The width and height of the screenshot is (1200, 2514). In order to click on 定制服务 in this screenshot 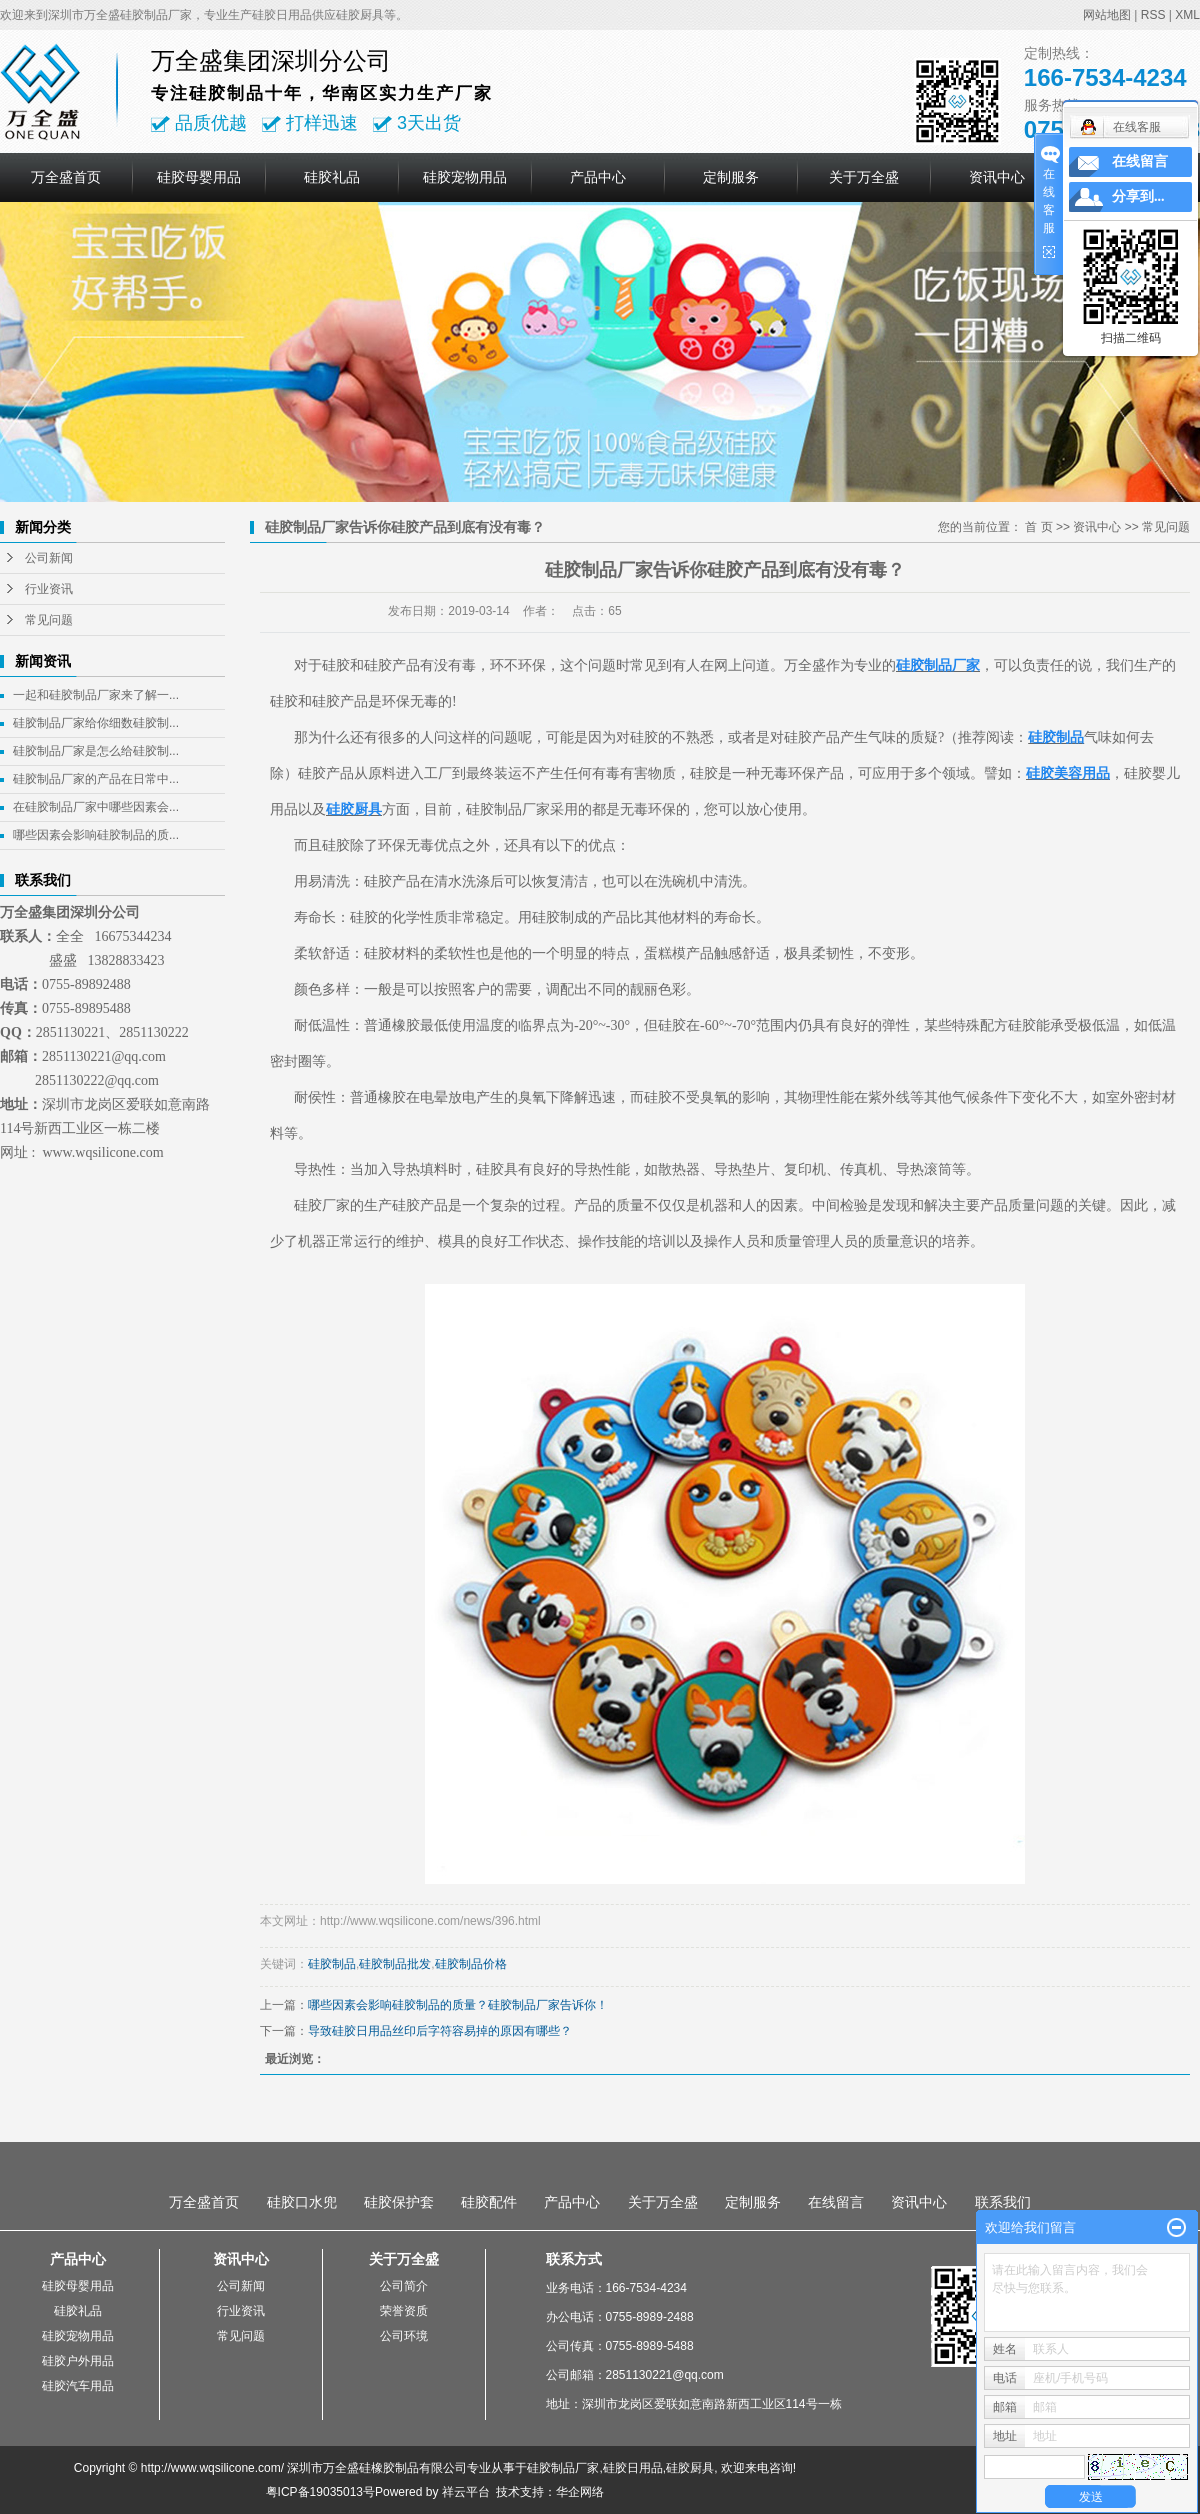, I will do `click(731, 177)`.